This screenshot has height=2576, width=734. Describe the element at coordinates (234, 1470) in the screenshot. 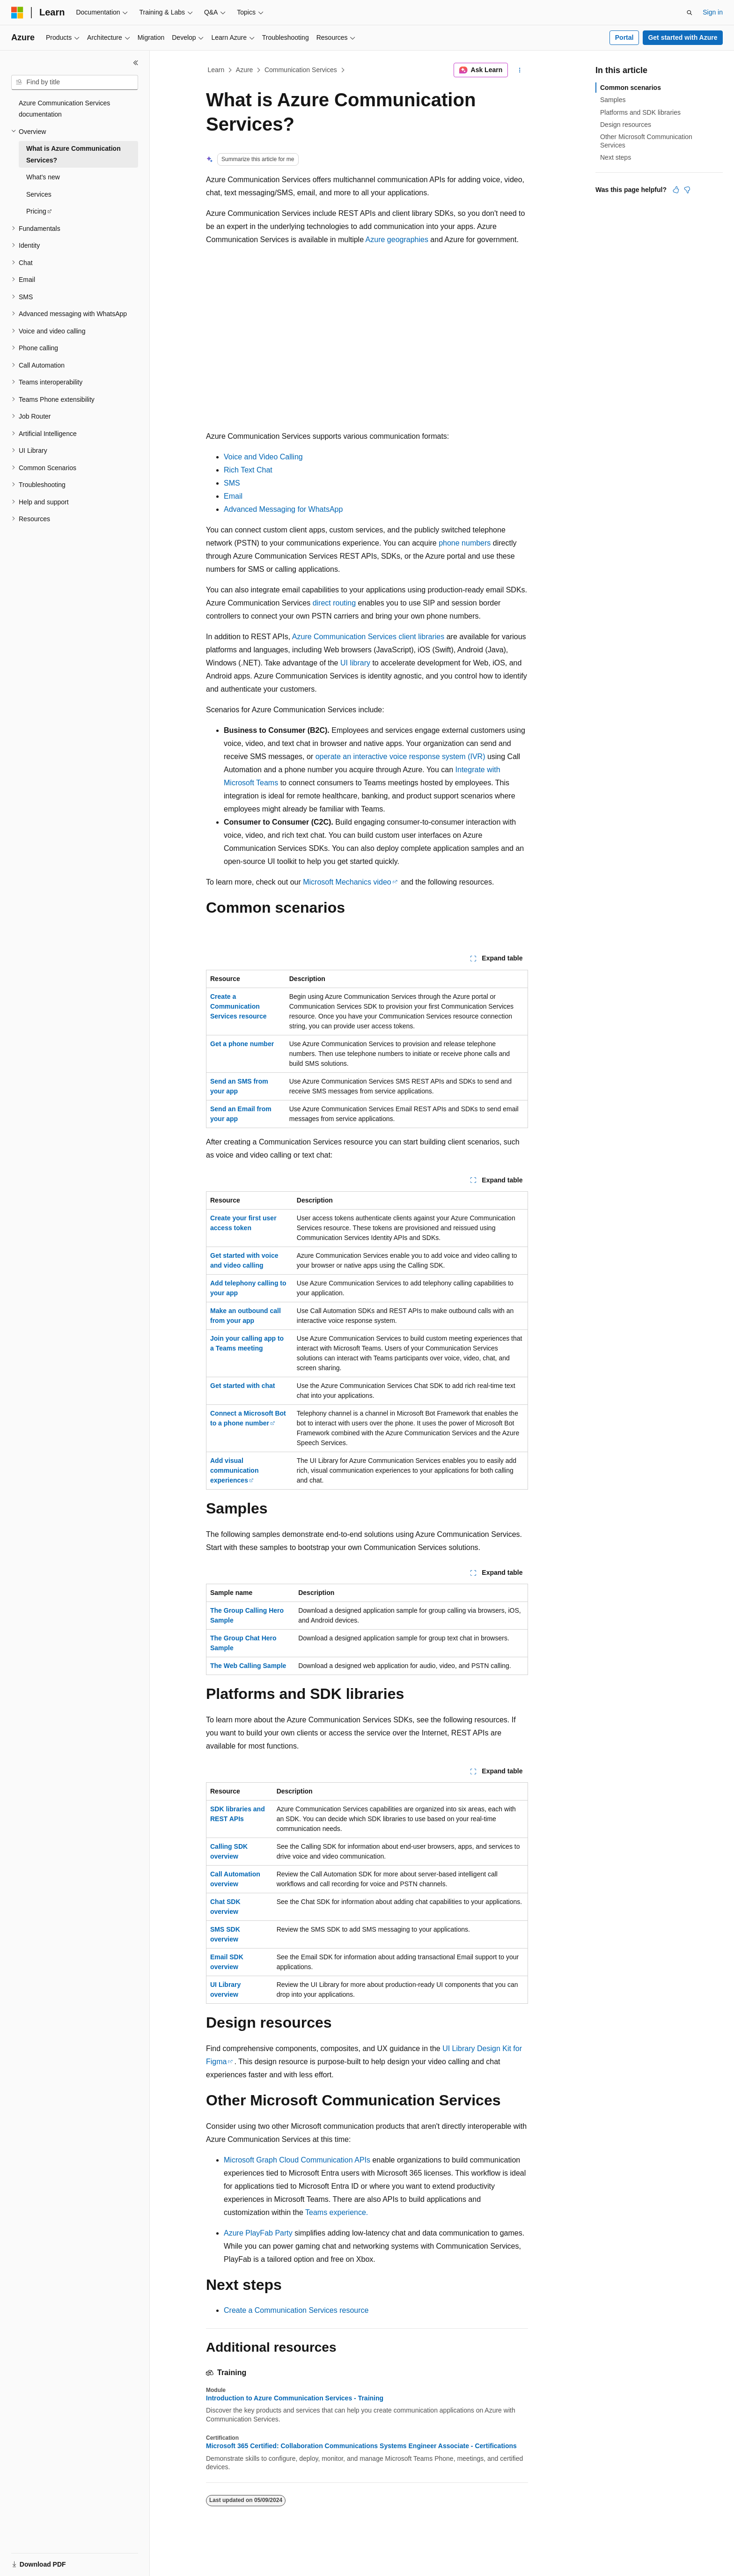

I see `Add visual communication experiences` at that location.